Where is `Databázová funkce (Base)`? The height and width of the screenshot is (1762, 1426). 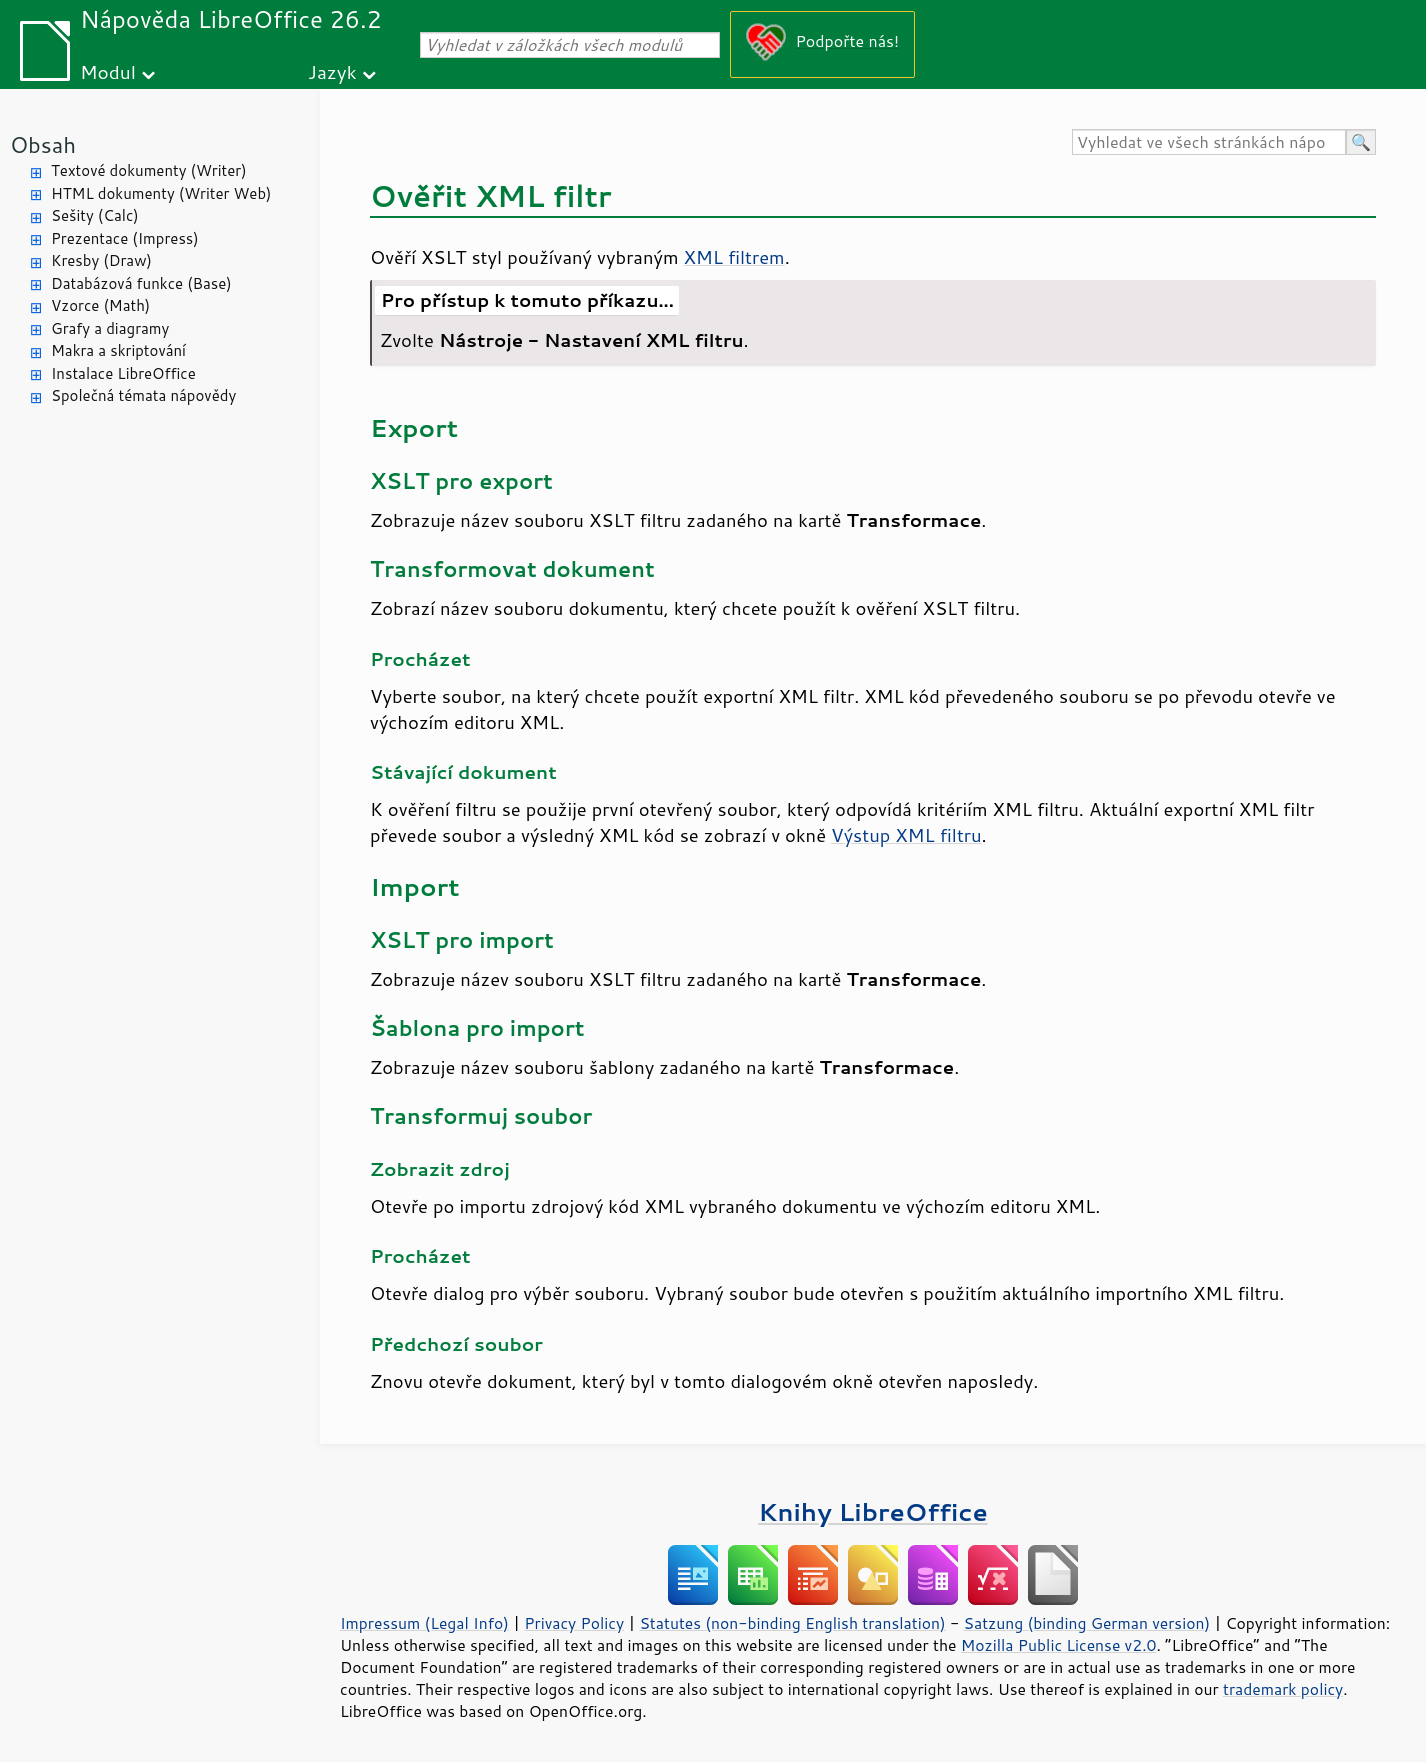 Databázová funkce (Base) is located at coordinates (141, 283).